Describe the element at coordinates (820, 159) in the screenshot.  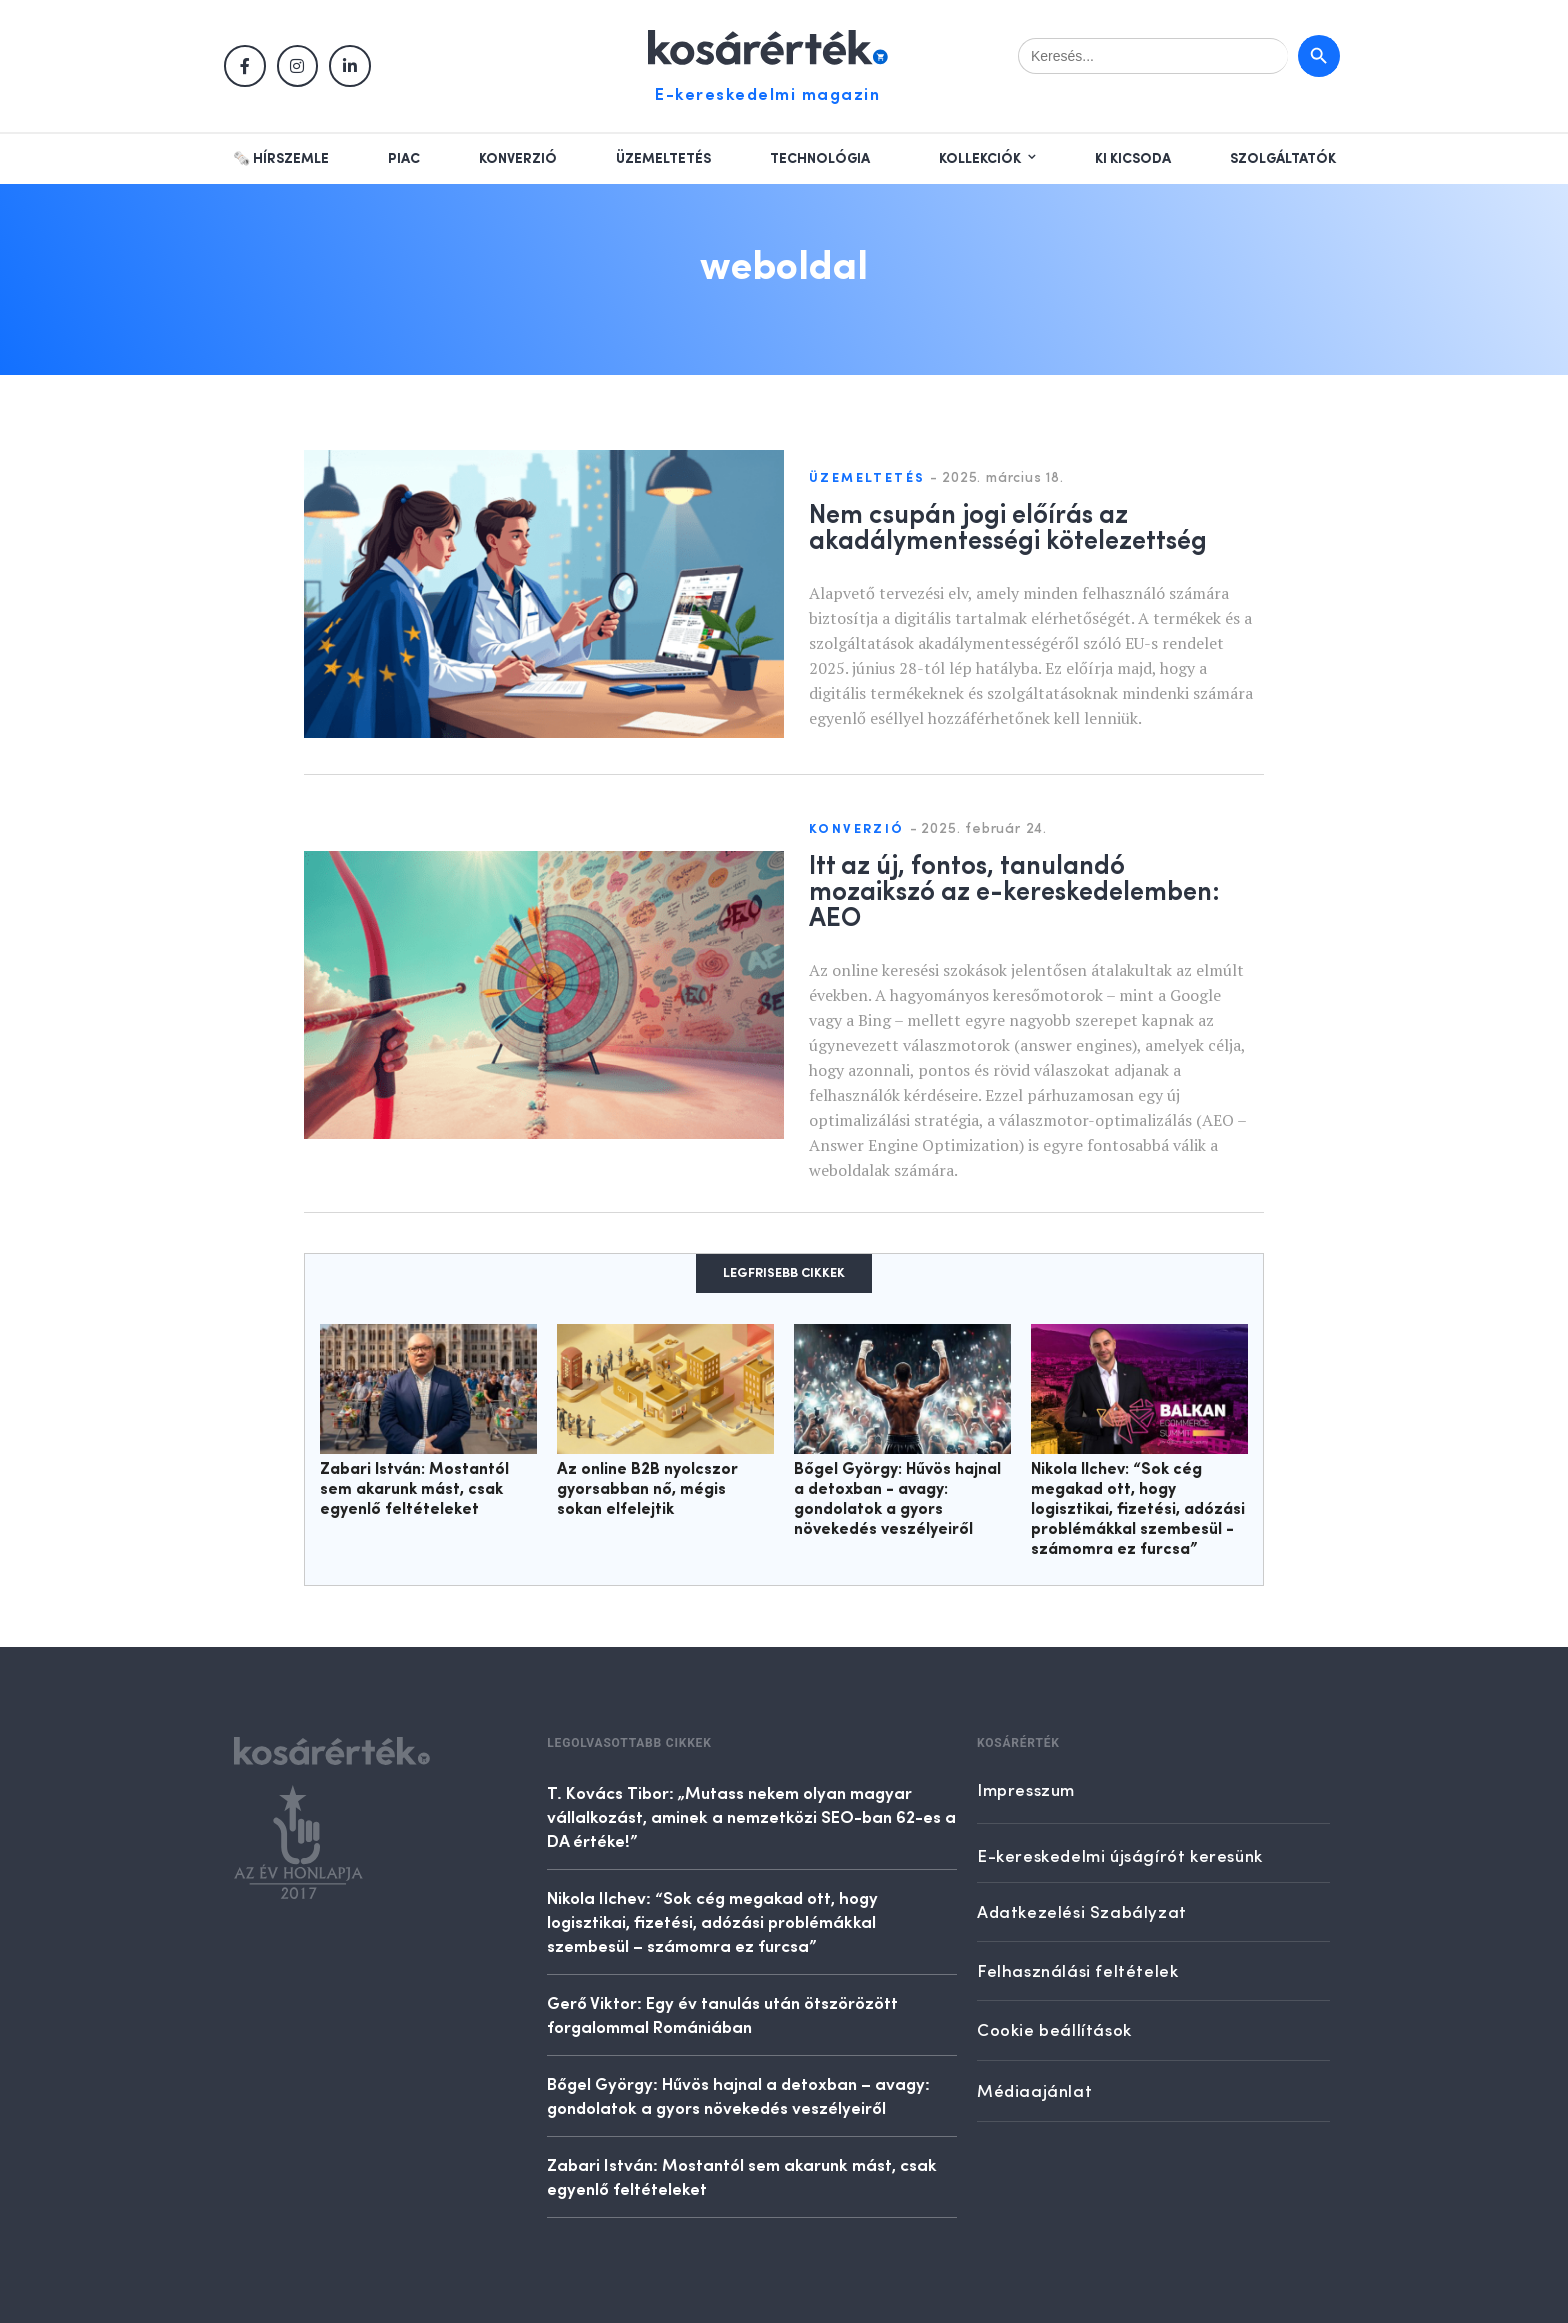
I see `Technológia` at that location.